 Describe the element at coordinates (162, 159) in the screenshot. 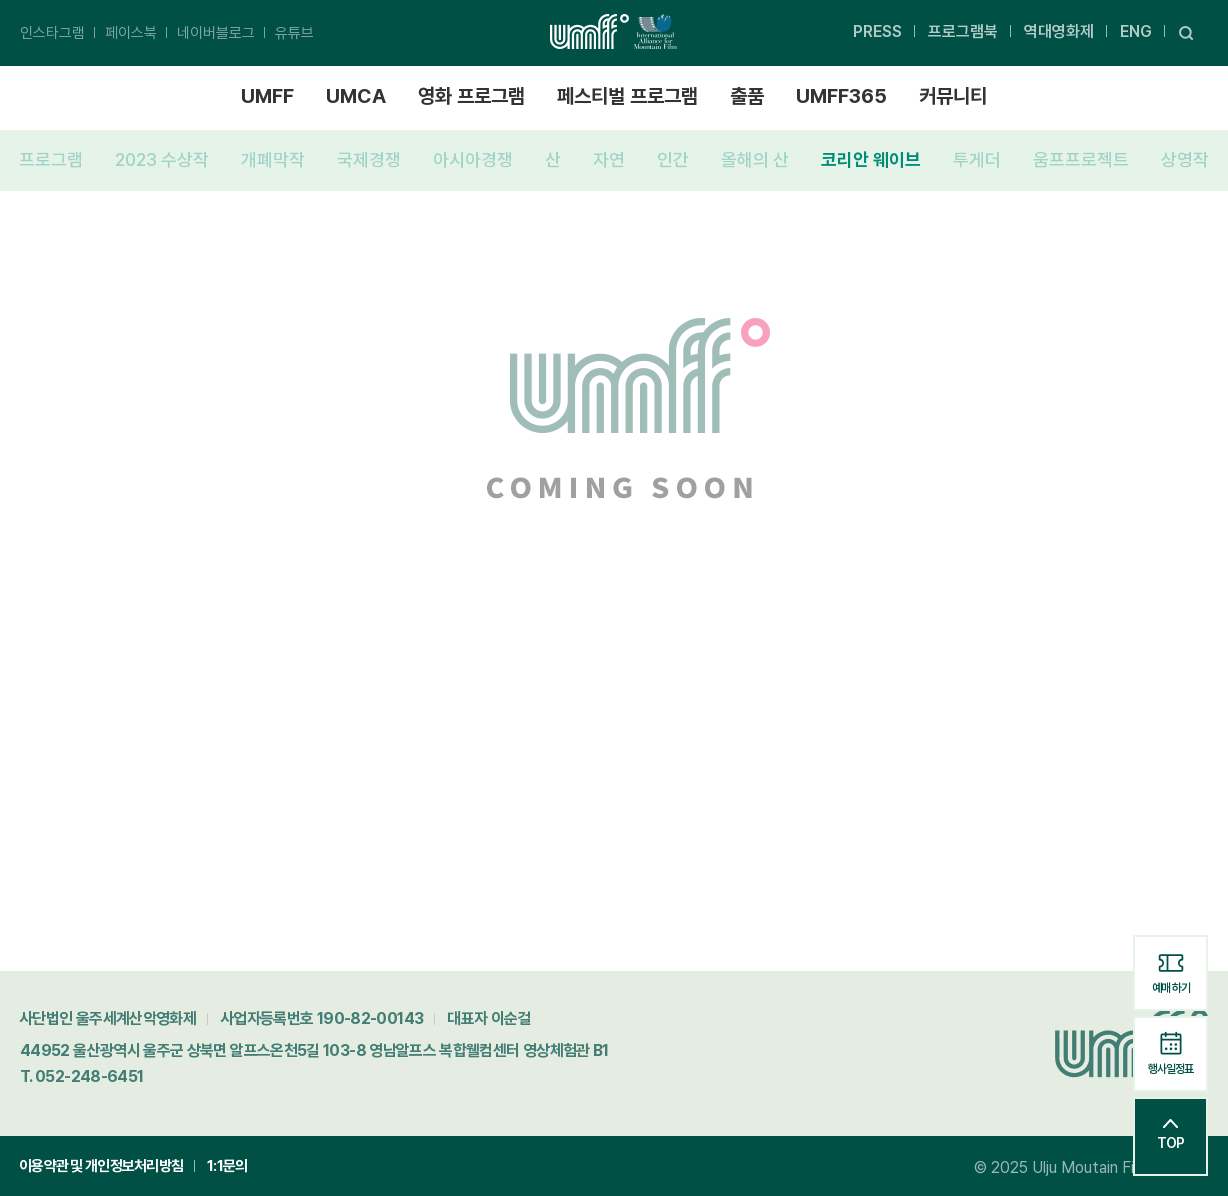

I see `2023 수상작` at that location.